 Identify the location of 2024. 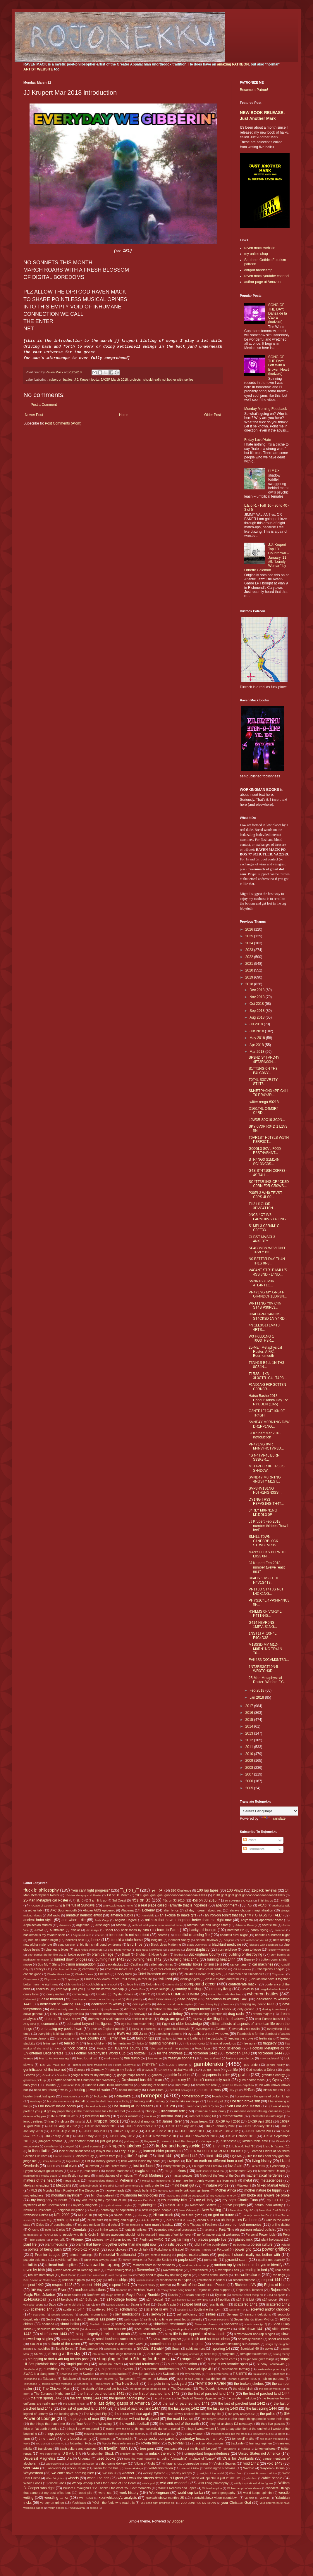
(249, 943).